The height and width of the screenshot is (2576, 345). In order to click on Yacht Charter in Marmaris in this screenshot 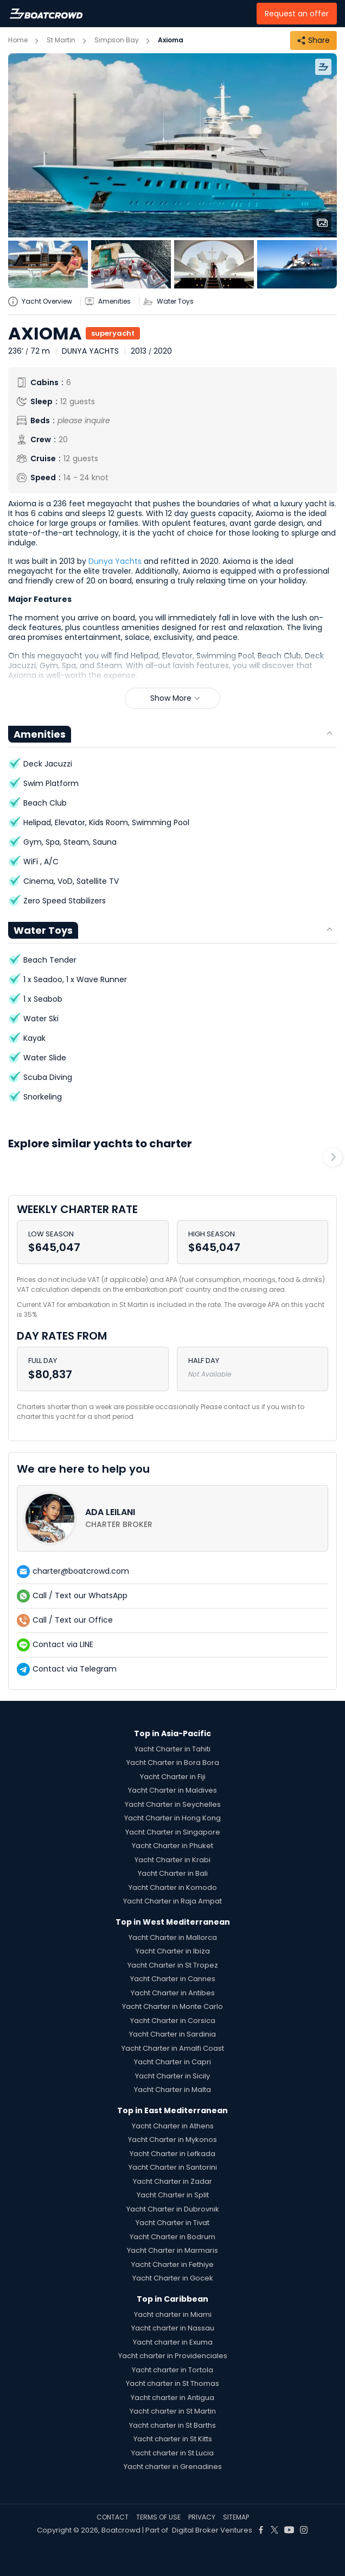, I will do `click(172, 2250)`.